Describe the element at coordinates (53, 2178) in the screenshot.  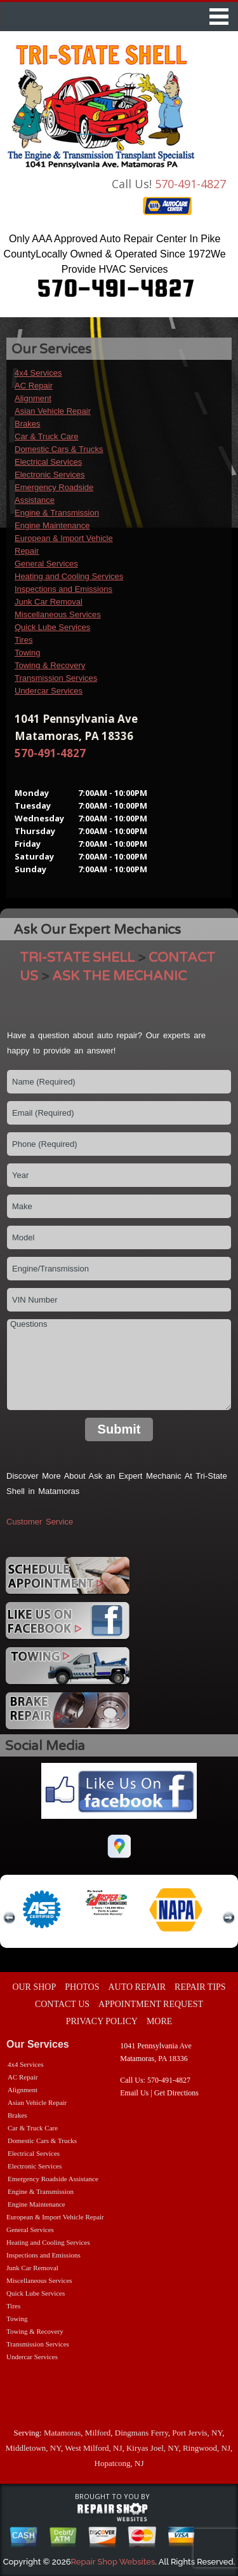
I see `Emergency Roadside Assistance` at that location.